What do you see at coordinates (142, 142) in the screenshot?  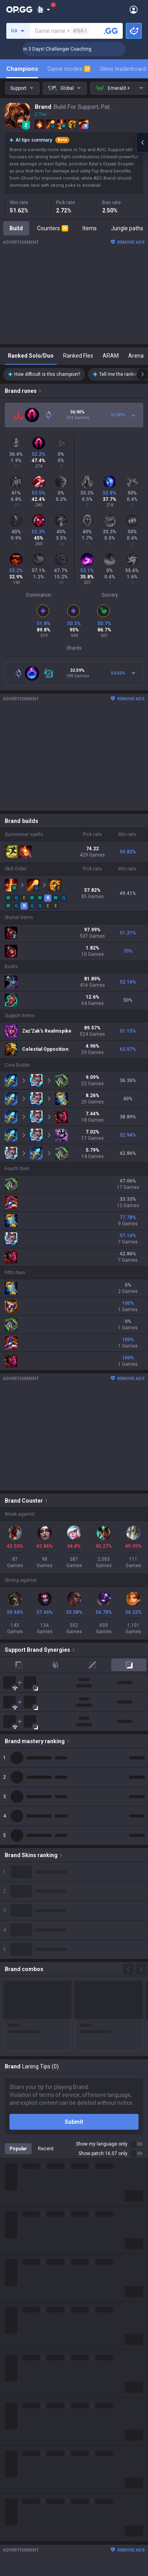 I see `[Open chat panel]` at bounding box center [142, 142].